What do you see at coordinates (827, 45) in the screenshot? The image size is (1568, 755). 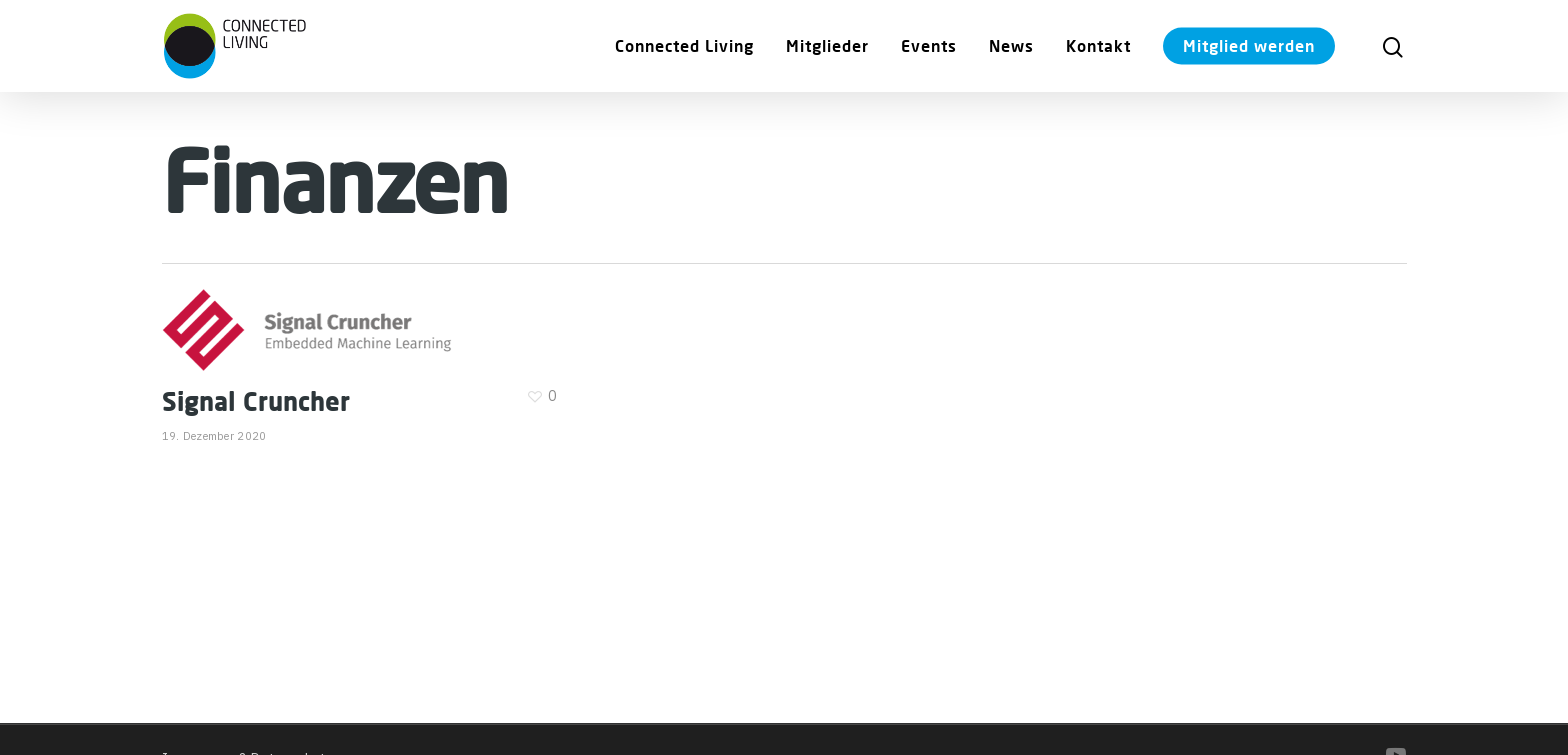 I see `Mitglieder` at bounding box center [827, 45].